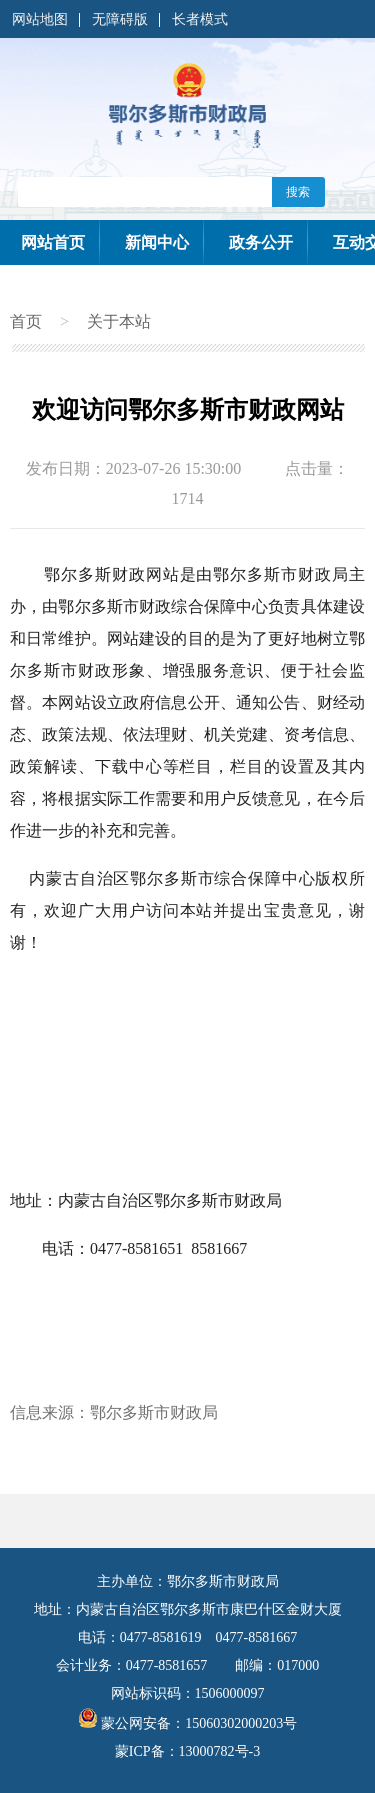 The image size is (375, 1793). I want to click on 网站地图, so click(40, 19).